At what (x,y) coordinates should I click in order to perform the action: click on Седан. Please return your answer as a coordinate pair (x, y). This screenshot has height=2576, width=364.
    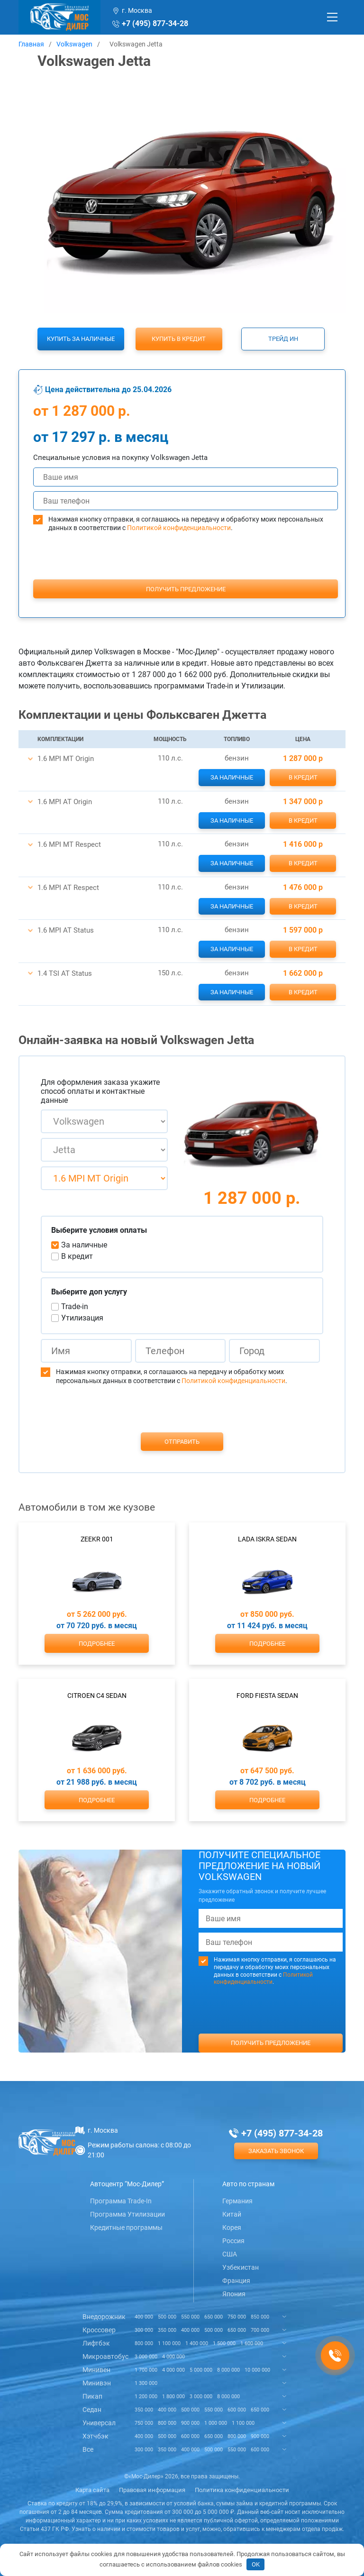
    Looking at the image, I should click on (91, 2409).